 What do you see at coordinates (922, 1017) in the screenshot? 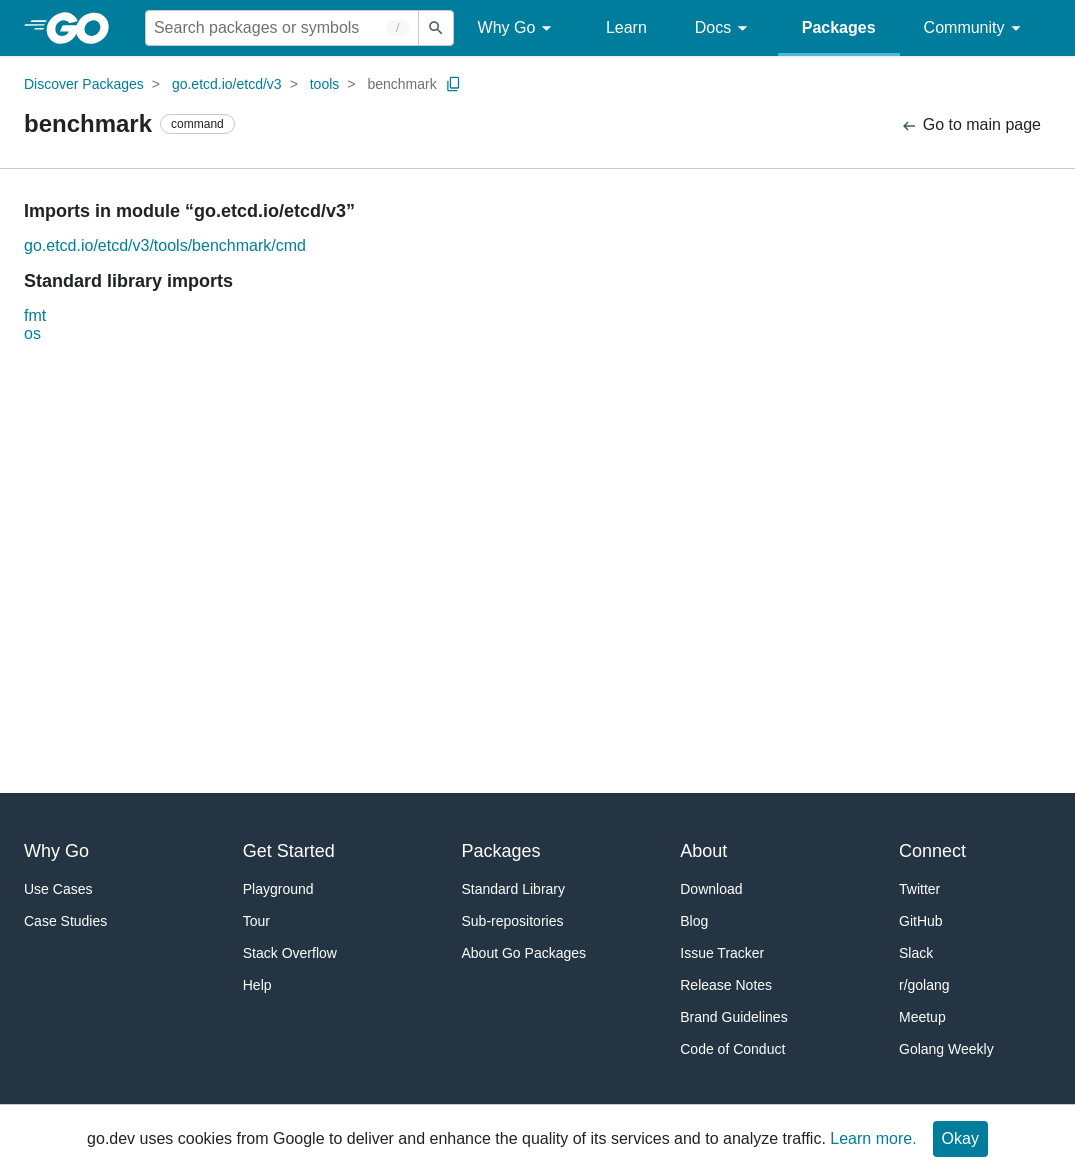
I see `Meetup` at bounding box center [922, 1017].